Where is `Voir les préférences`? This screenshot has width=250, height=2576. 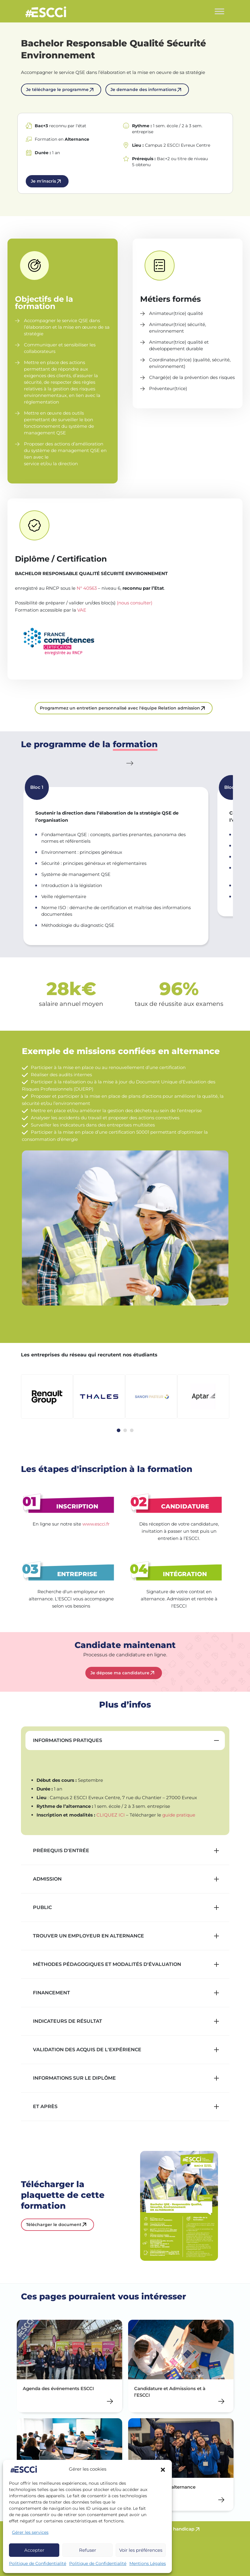
Voir les préférences is located at coordinates (140, 2550).